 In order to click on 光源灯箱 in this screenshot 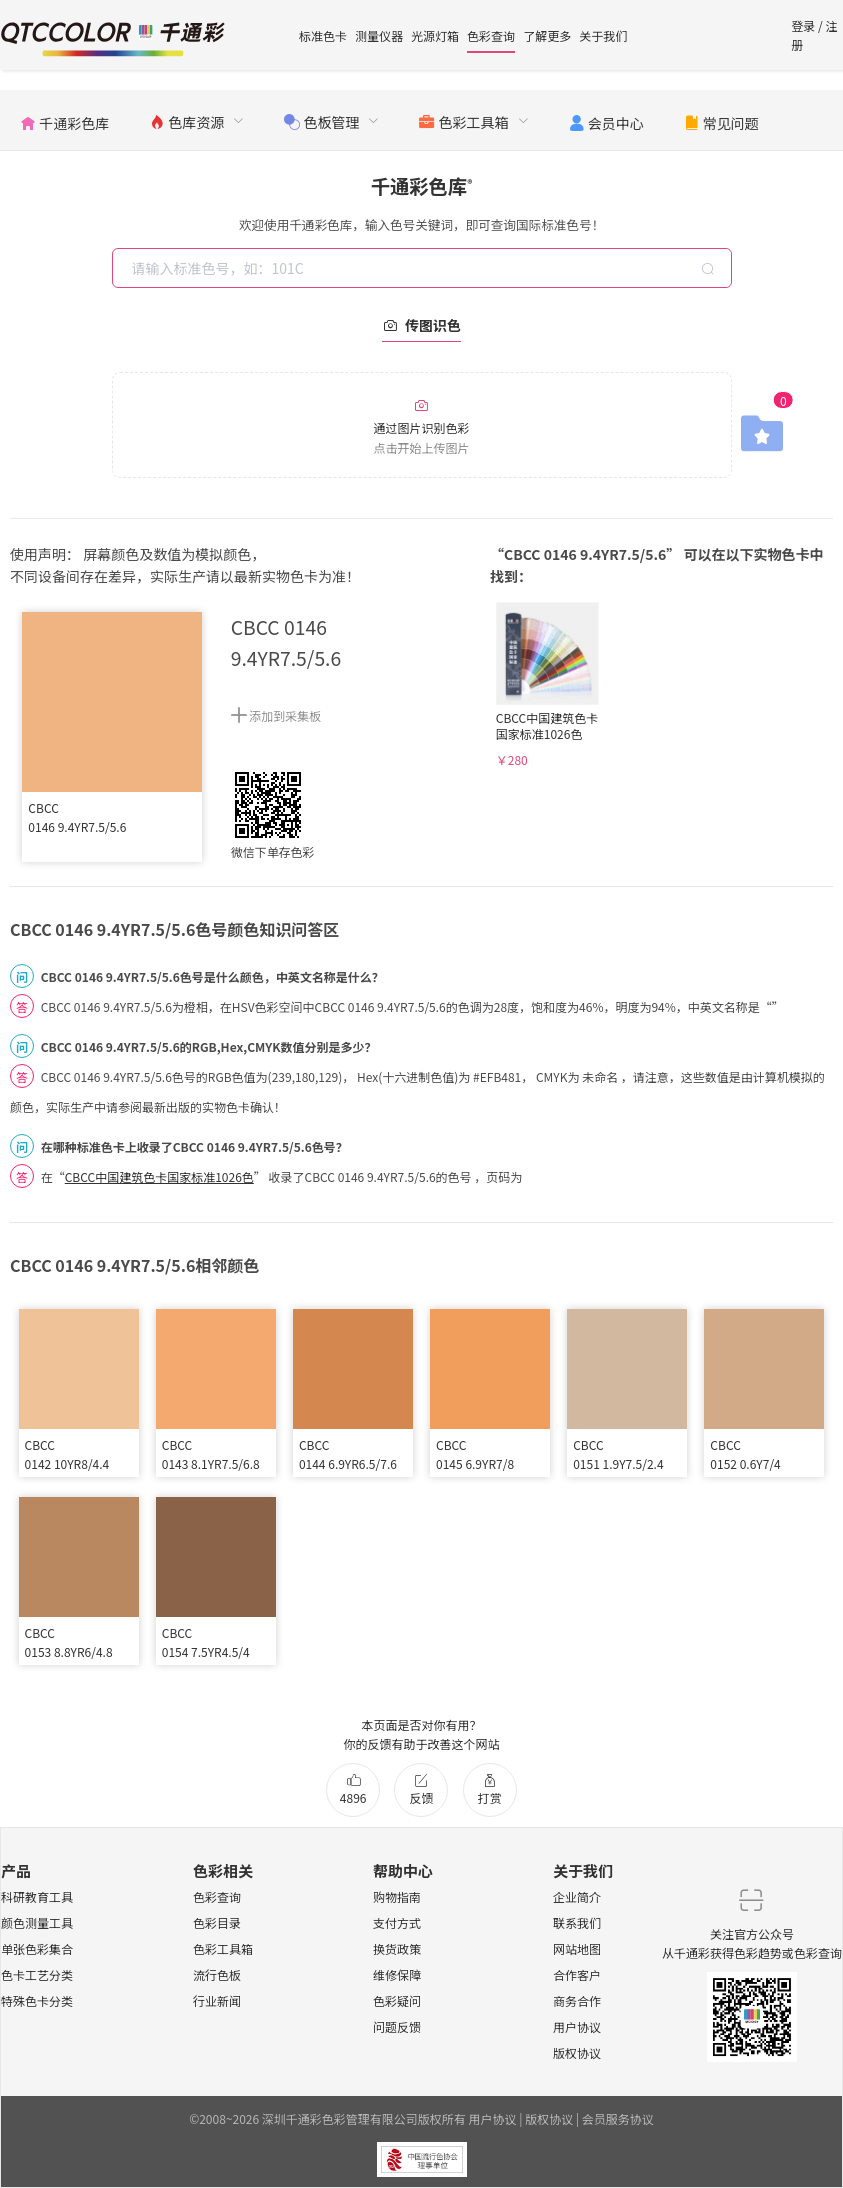, I will do `click(435, 35)`.